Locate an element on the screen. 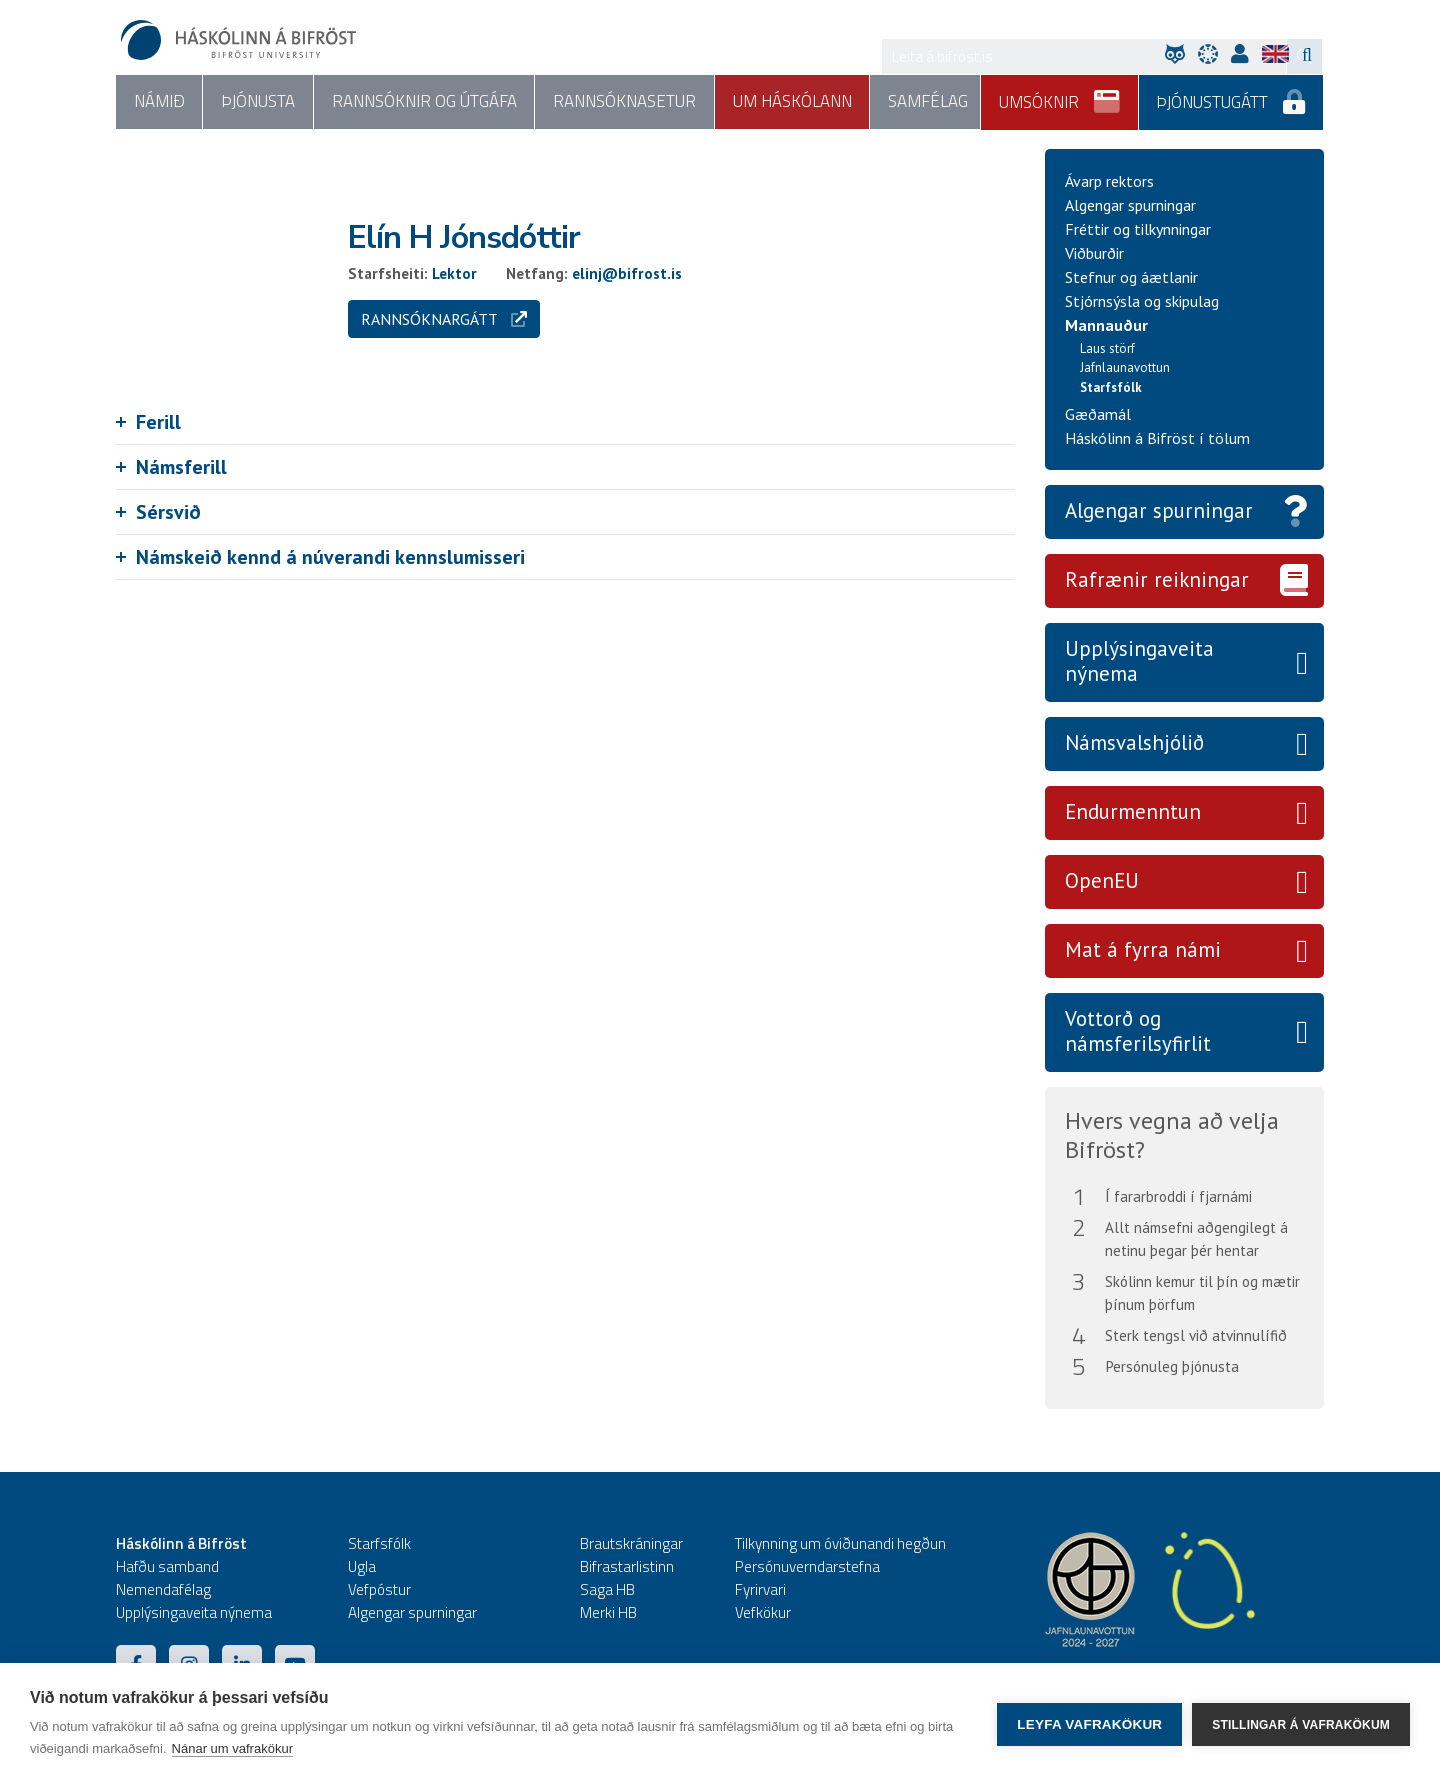 This screenshot has width=1440, height=1785. Um háskólann is located at coordinates (789, 102).